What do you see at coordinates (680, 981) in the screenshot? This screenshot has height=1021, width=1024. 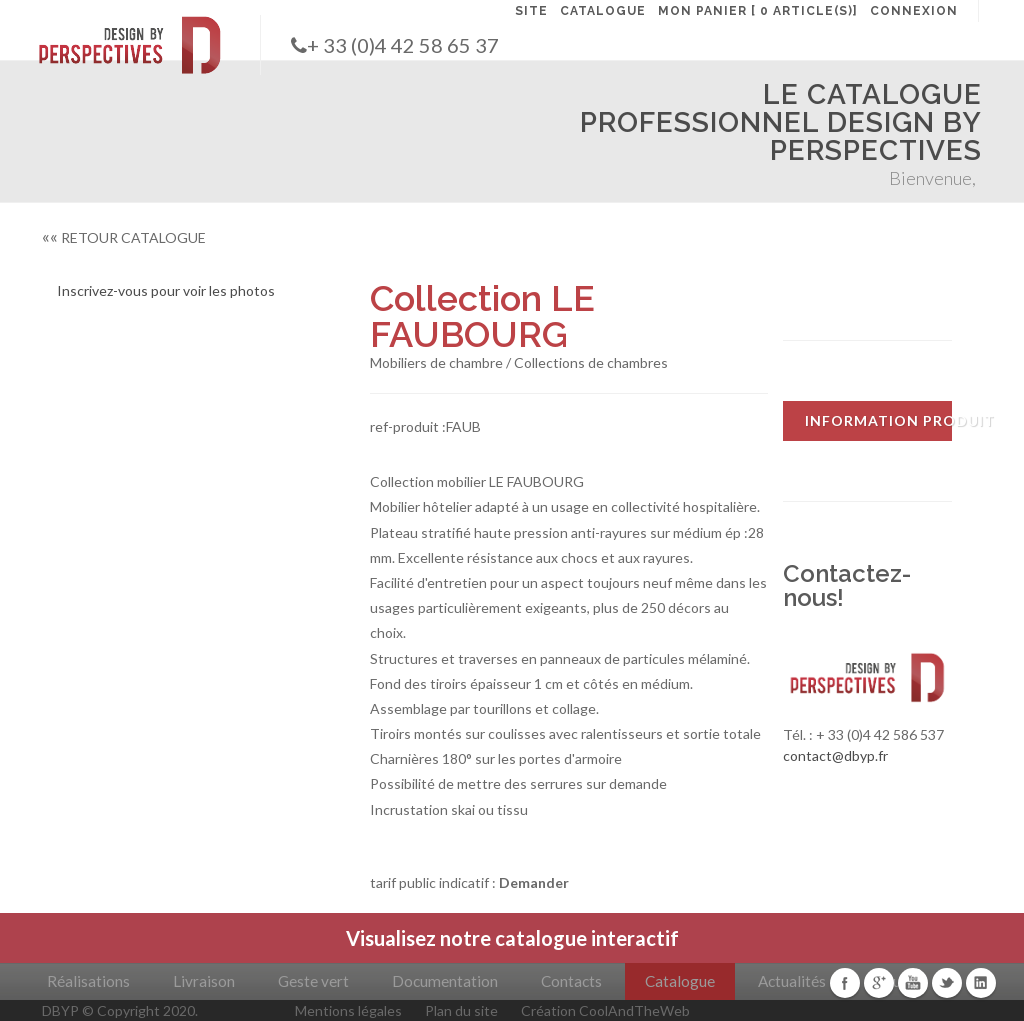 I see `Catalogue` at bounding box center [680, 981].